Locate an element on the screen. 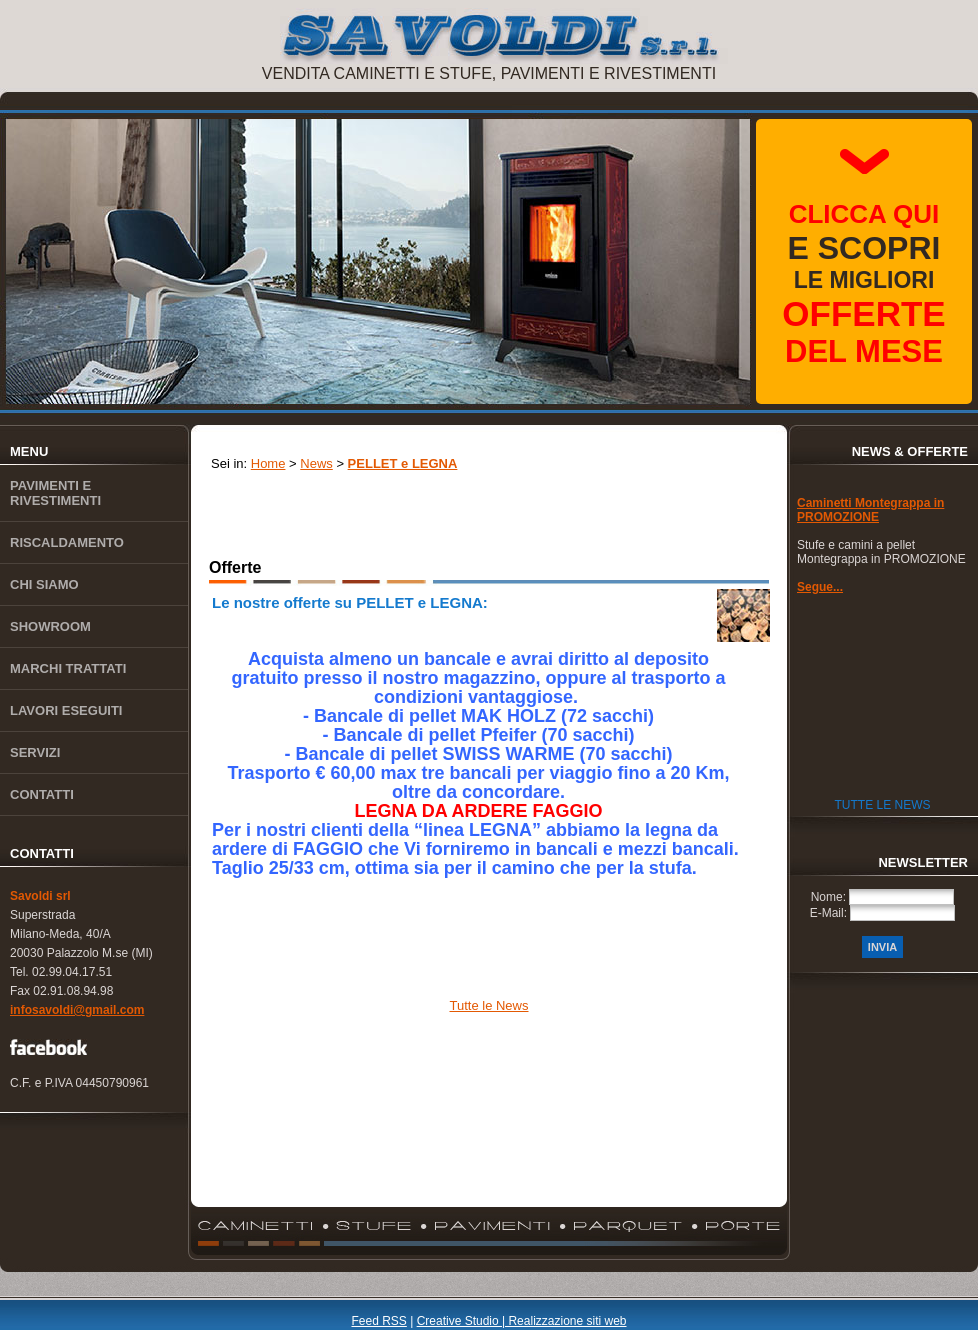  Chi siamo is located at coordinates (44, 584).